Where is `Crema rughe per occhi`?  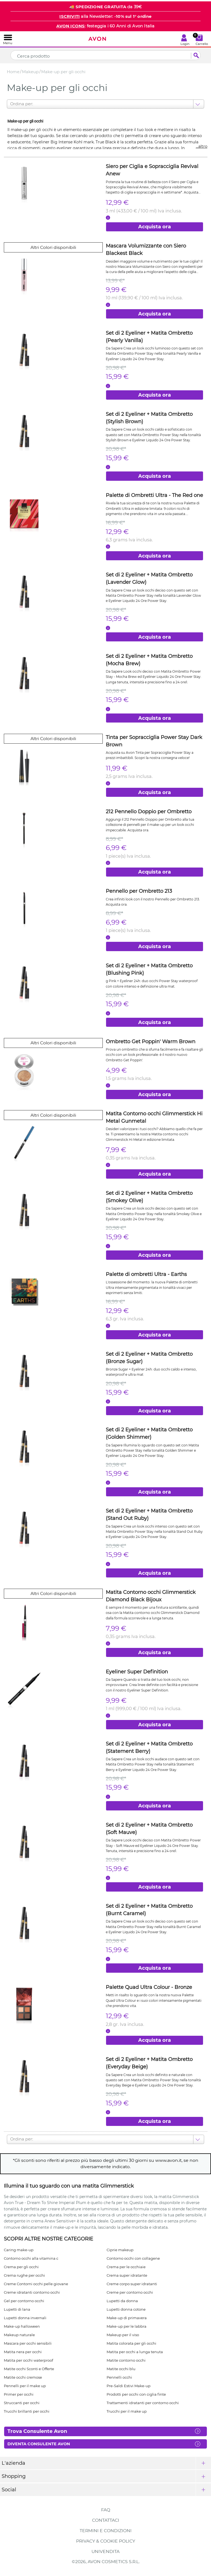 Crema rughe per occhi is located at coordinates (24, 2275).